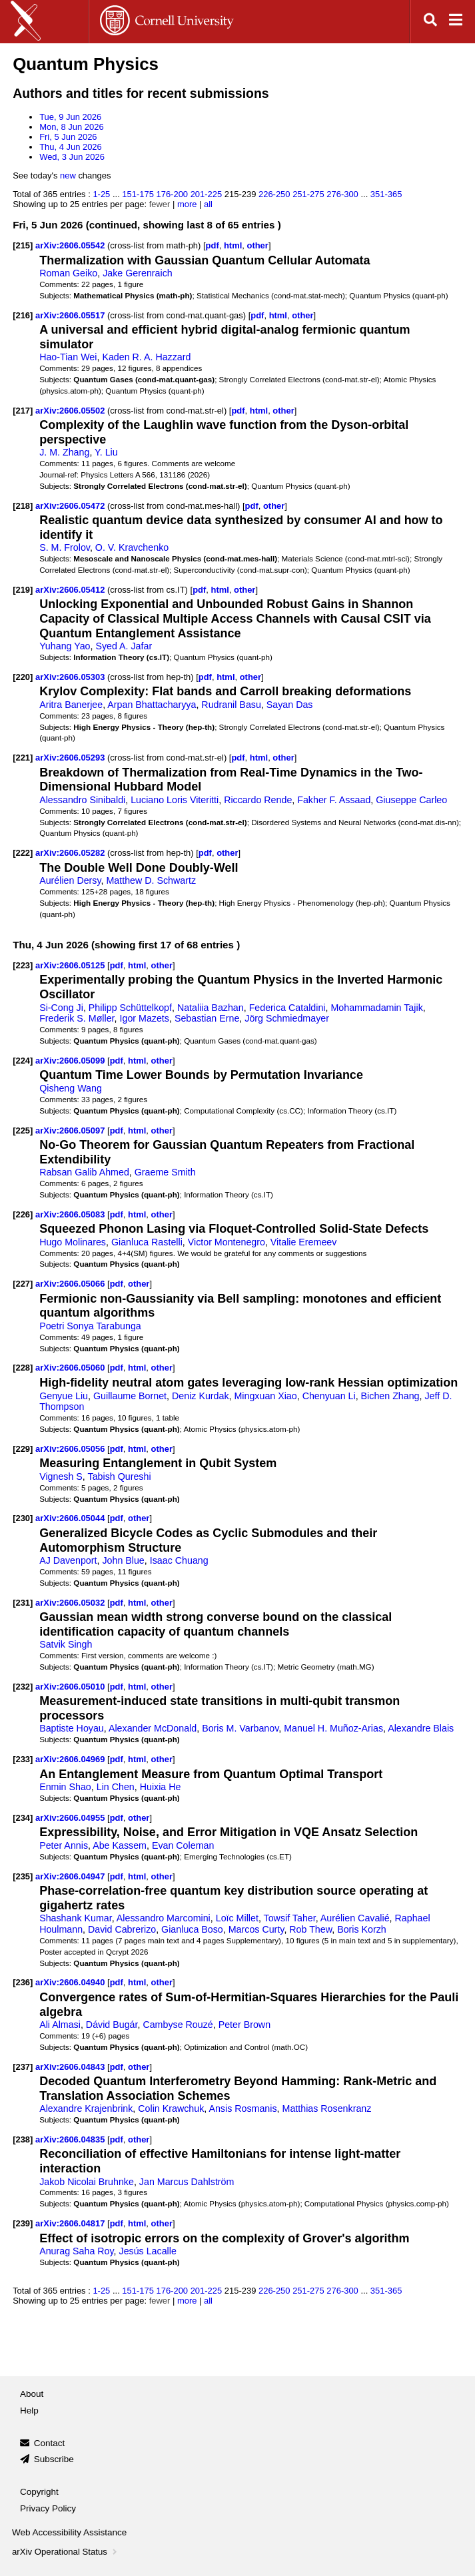 Image resolution: width=475 pixels, height=2576 pixels. Describe the element at coordinates (23, 1130) in the screenshot. I see `[225]` at that location.